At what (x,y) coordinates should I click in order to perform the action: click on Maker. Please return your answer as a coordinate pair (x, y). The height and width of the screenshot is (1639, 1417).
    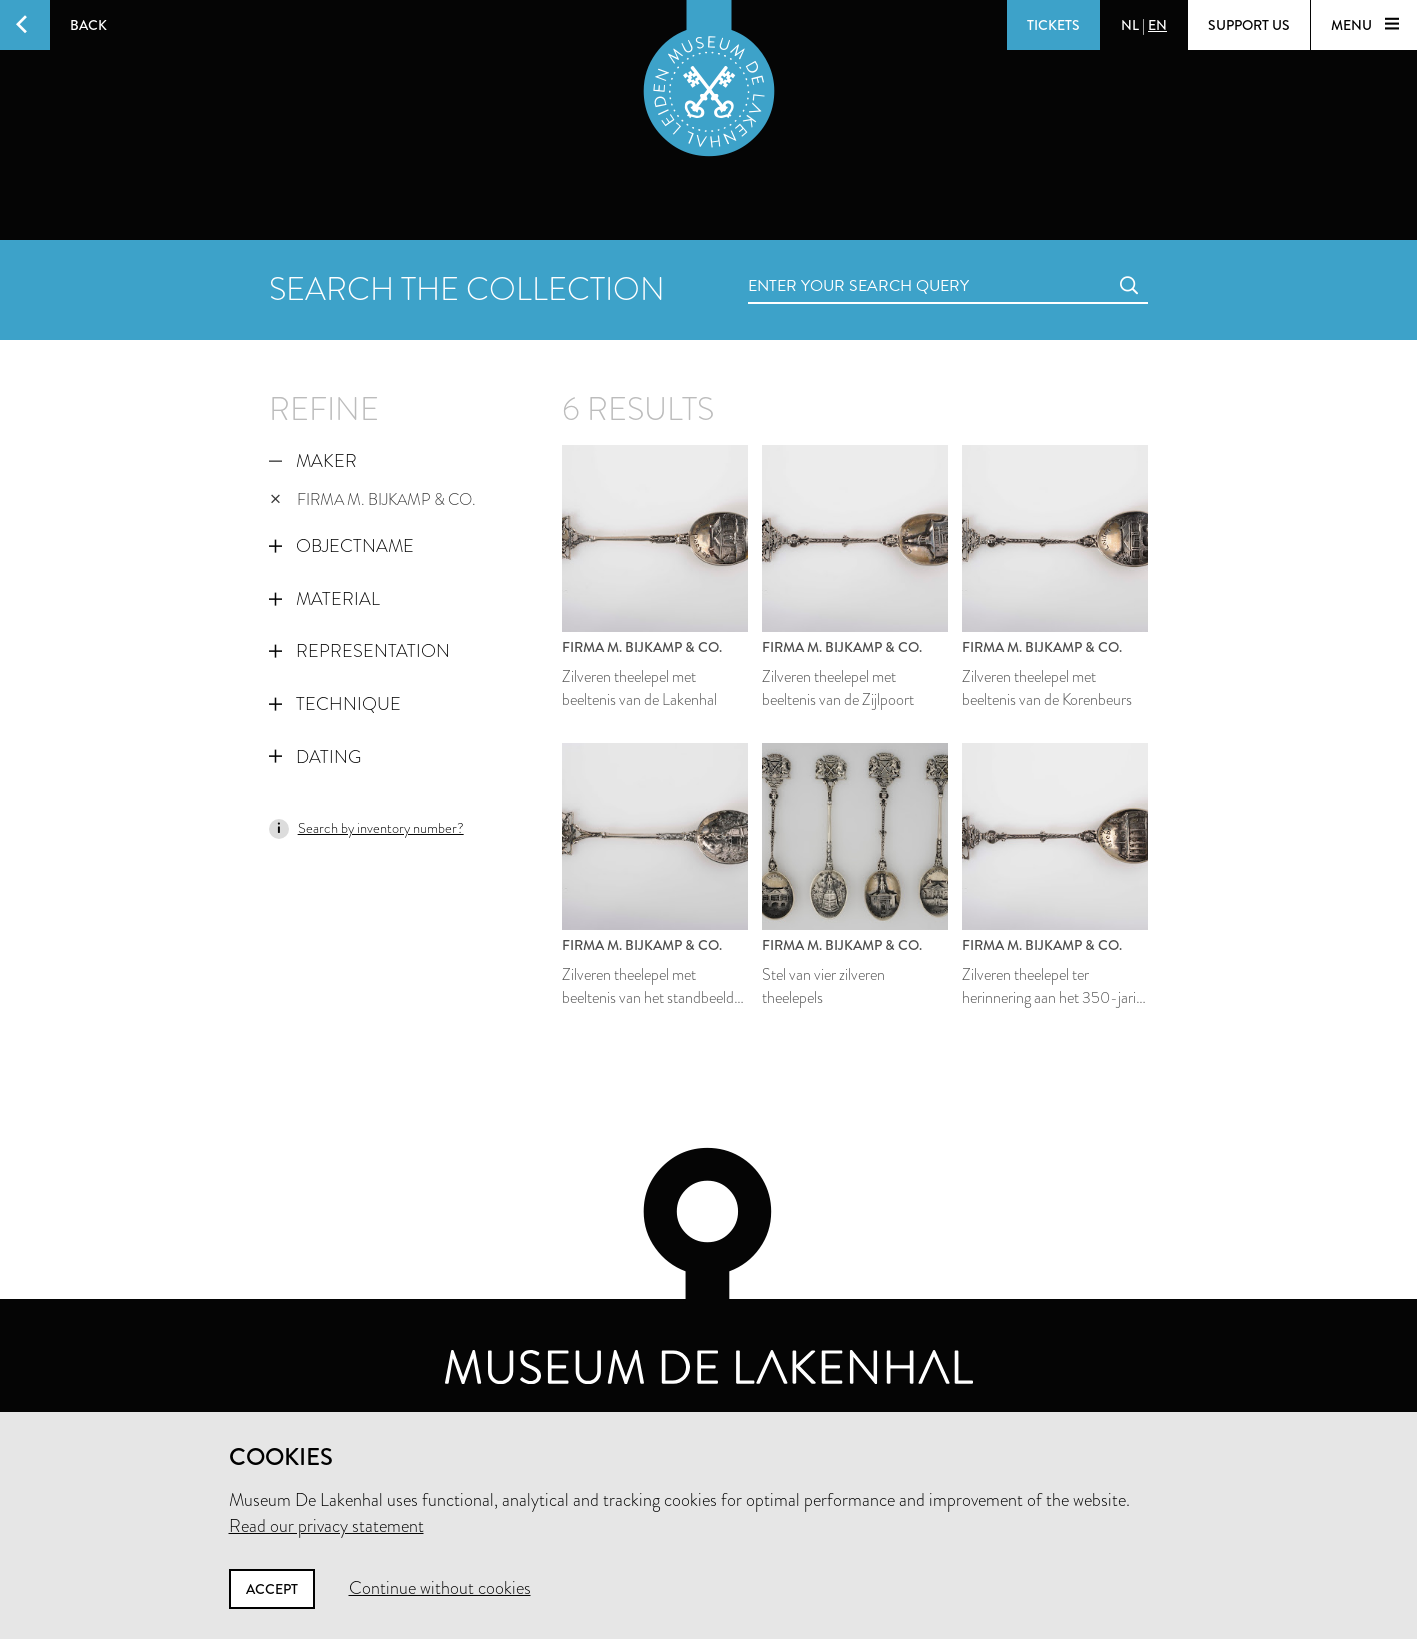
    Looking at the image, I should click on (313, 461).